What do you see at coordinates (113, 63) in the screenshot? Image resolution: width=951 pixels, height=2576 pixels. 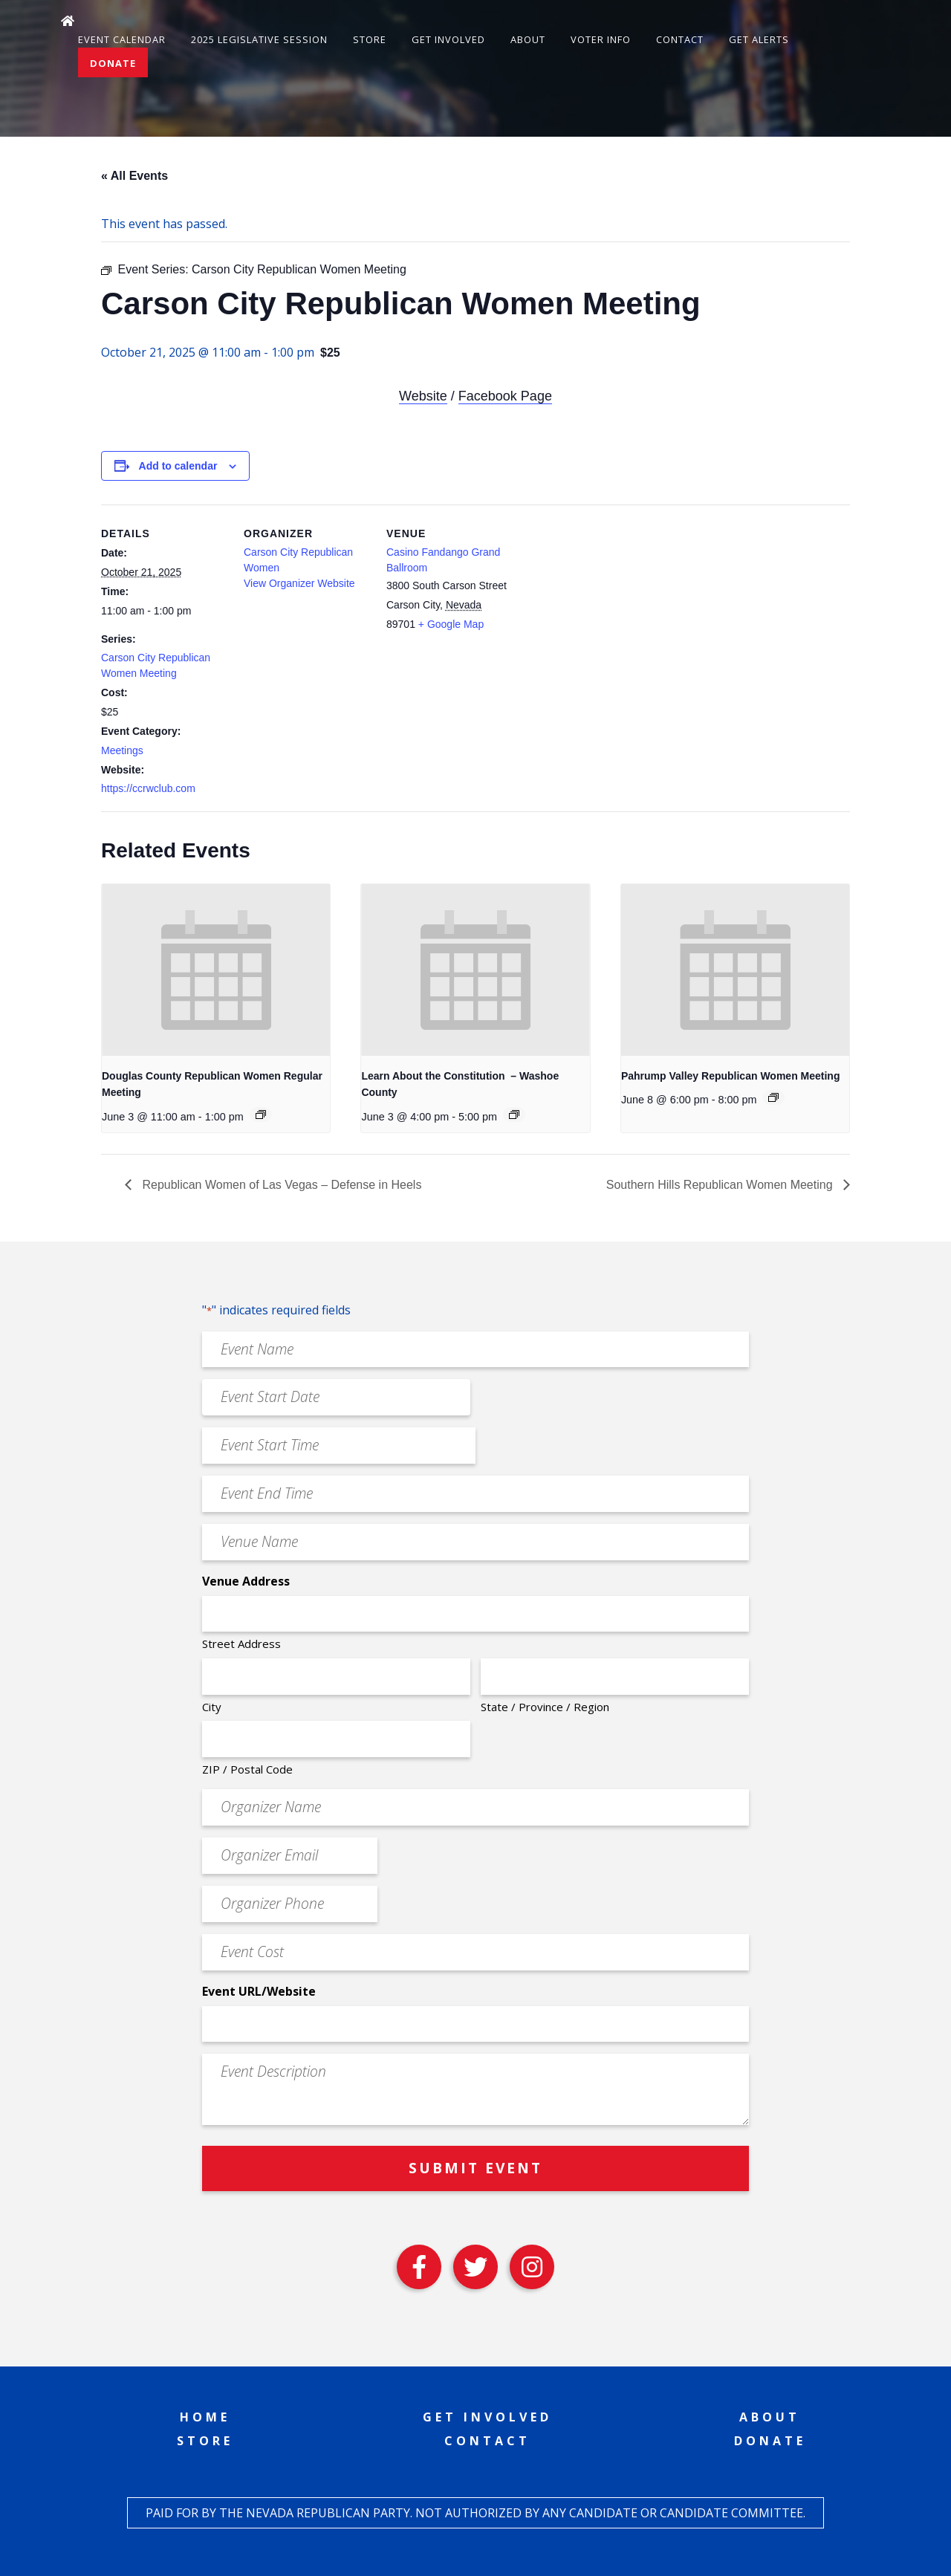 I see `Donate` at bounding box center [113, 63].